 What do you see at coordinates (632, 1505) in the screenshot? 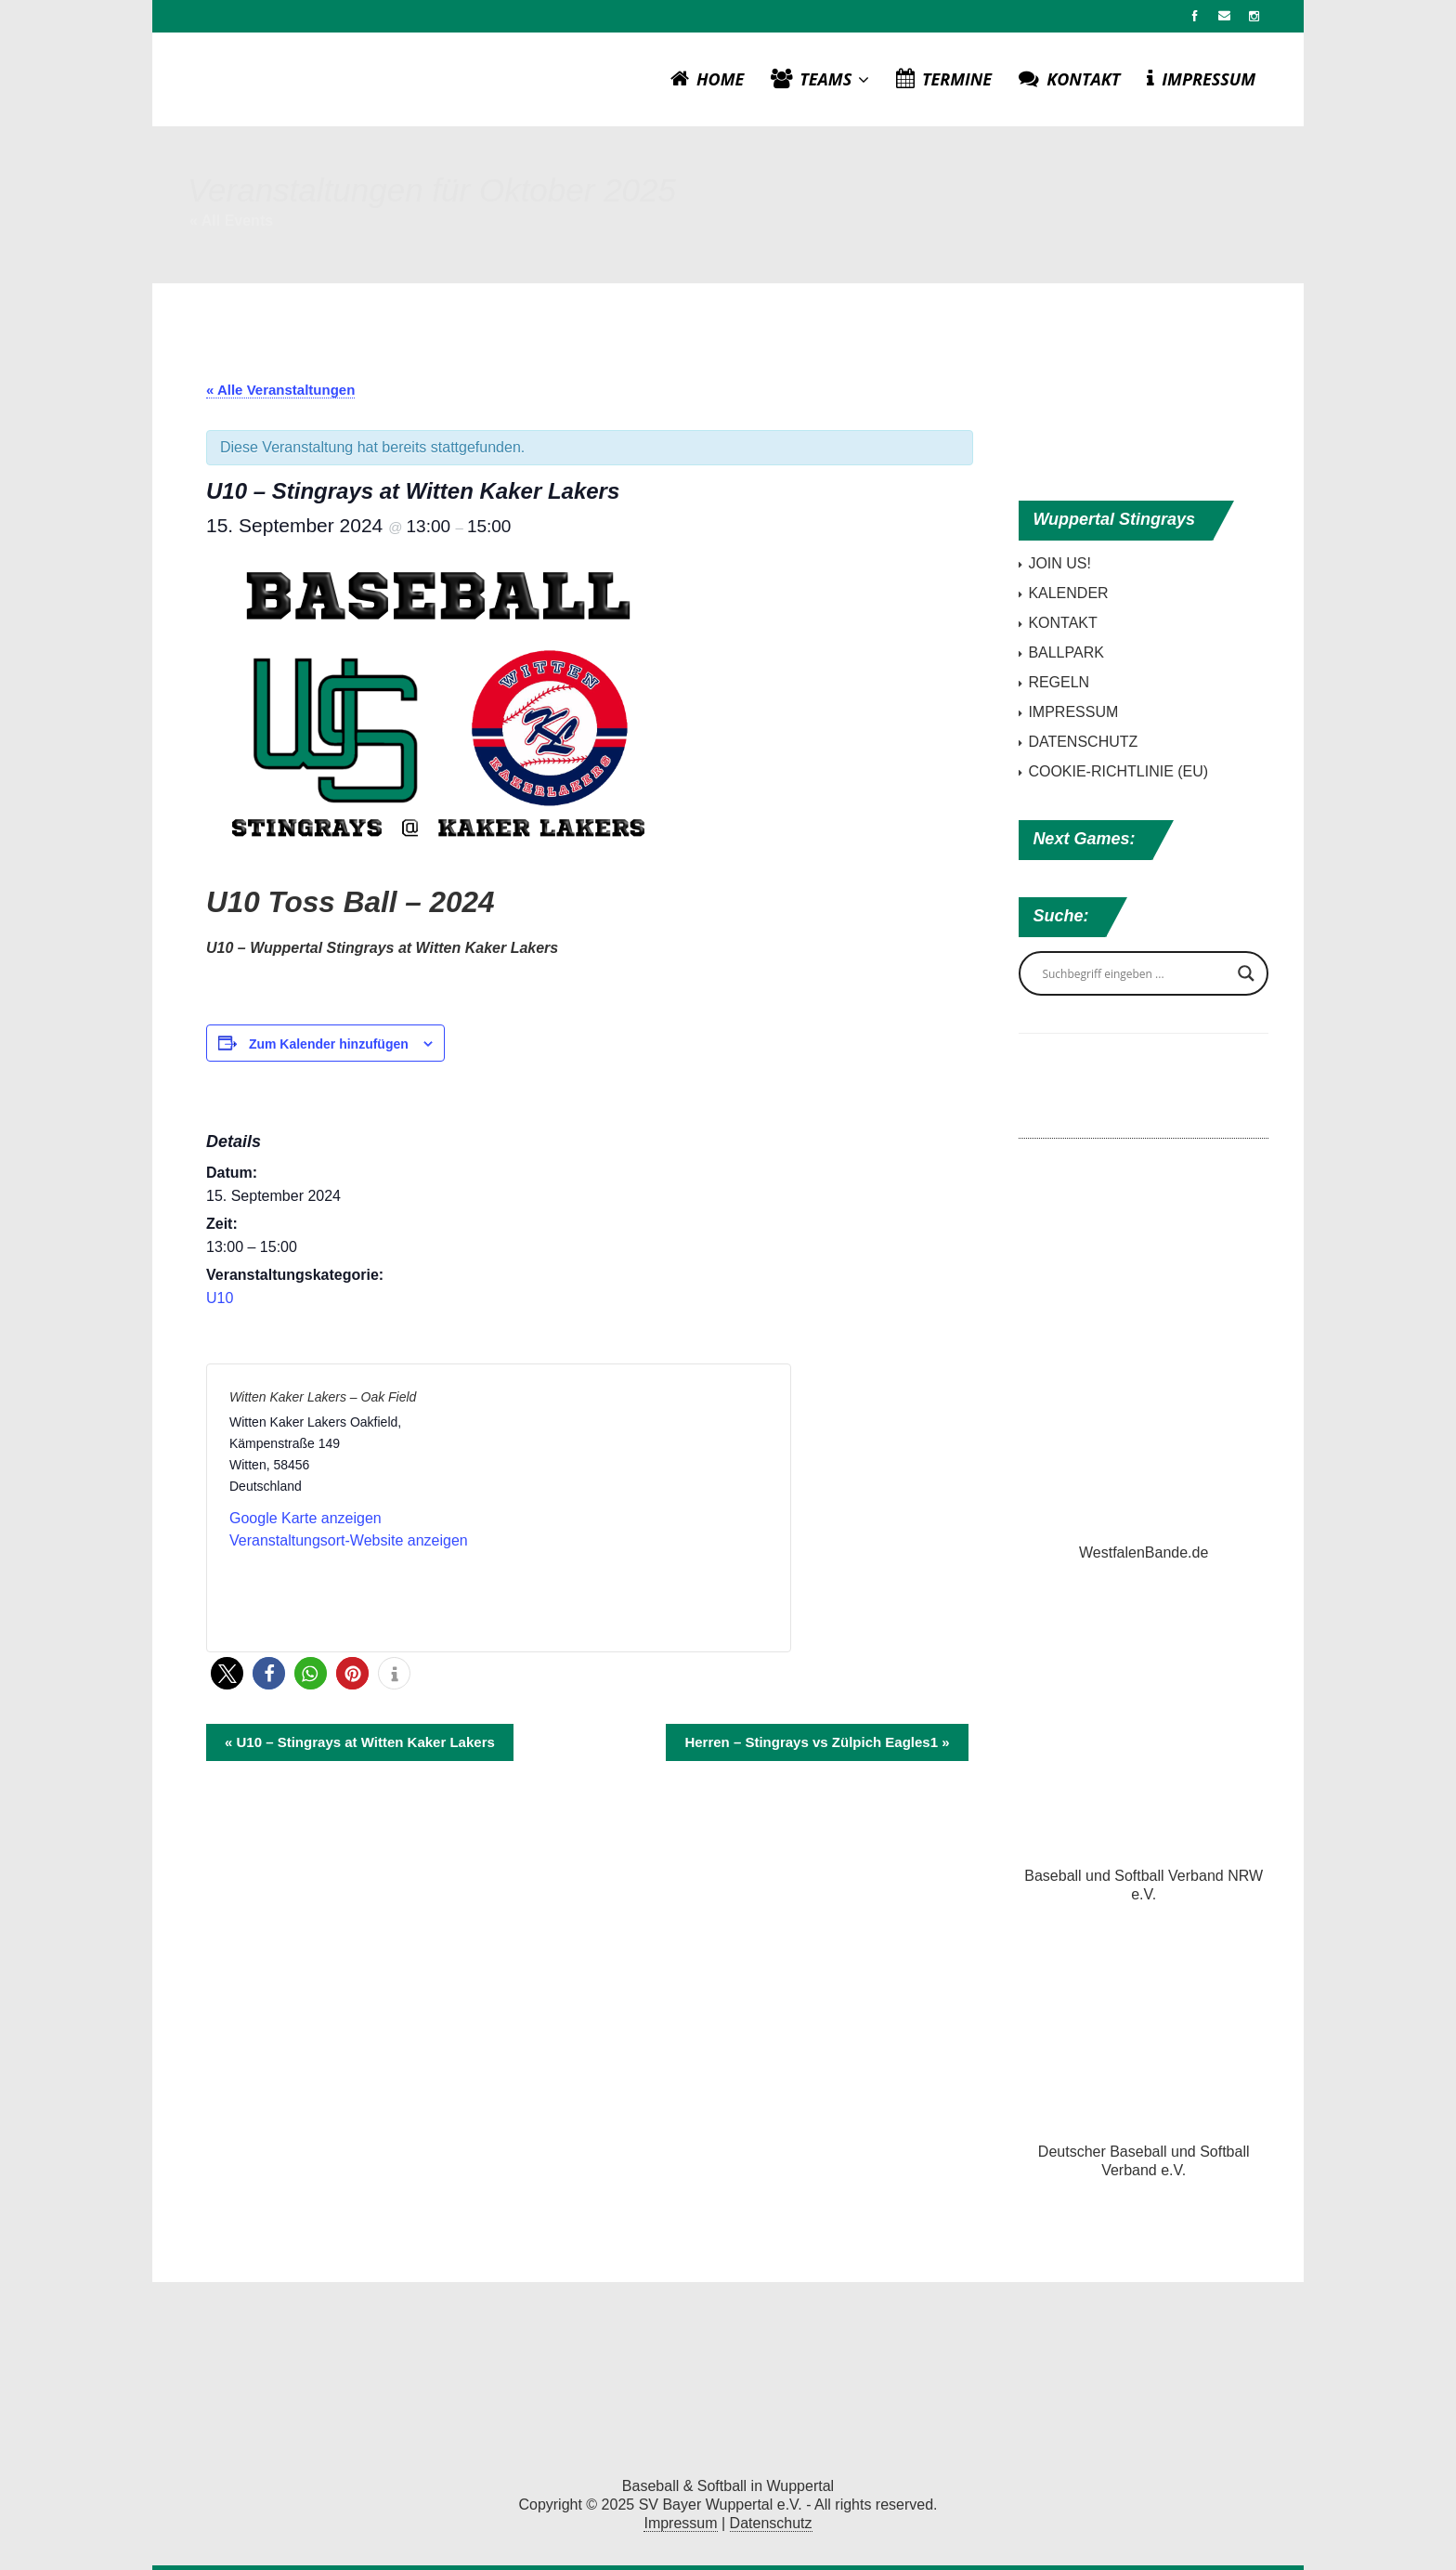
I see `[Karte des Veranstaltungsortes]` at bounding box center [632, 1505].